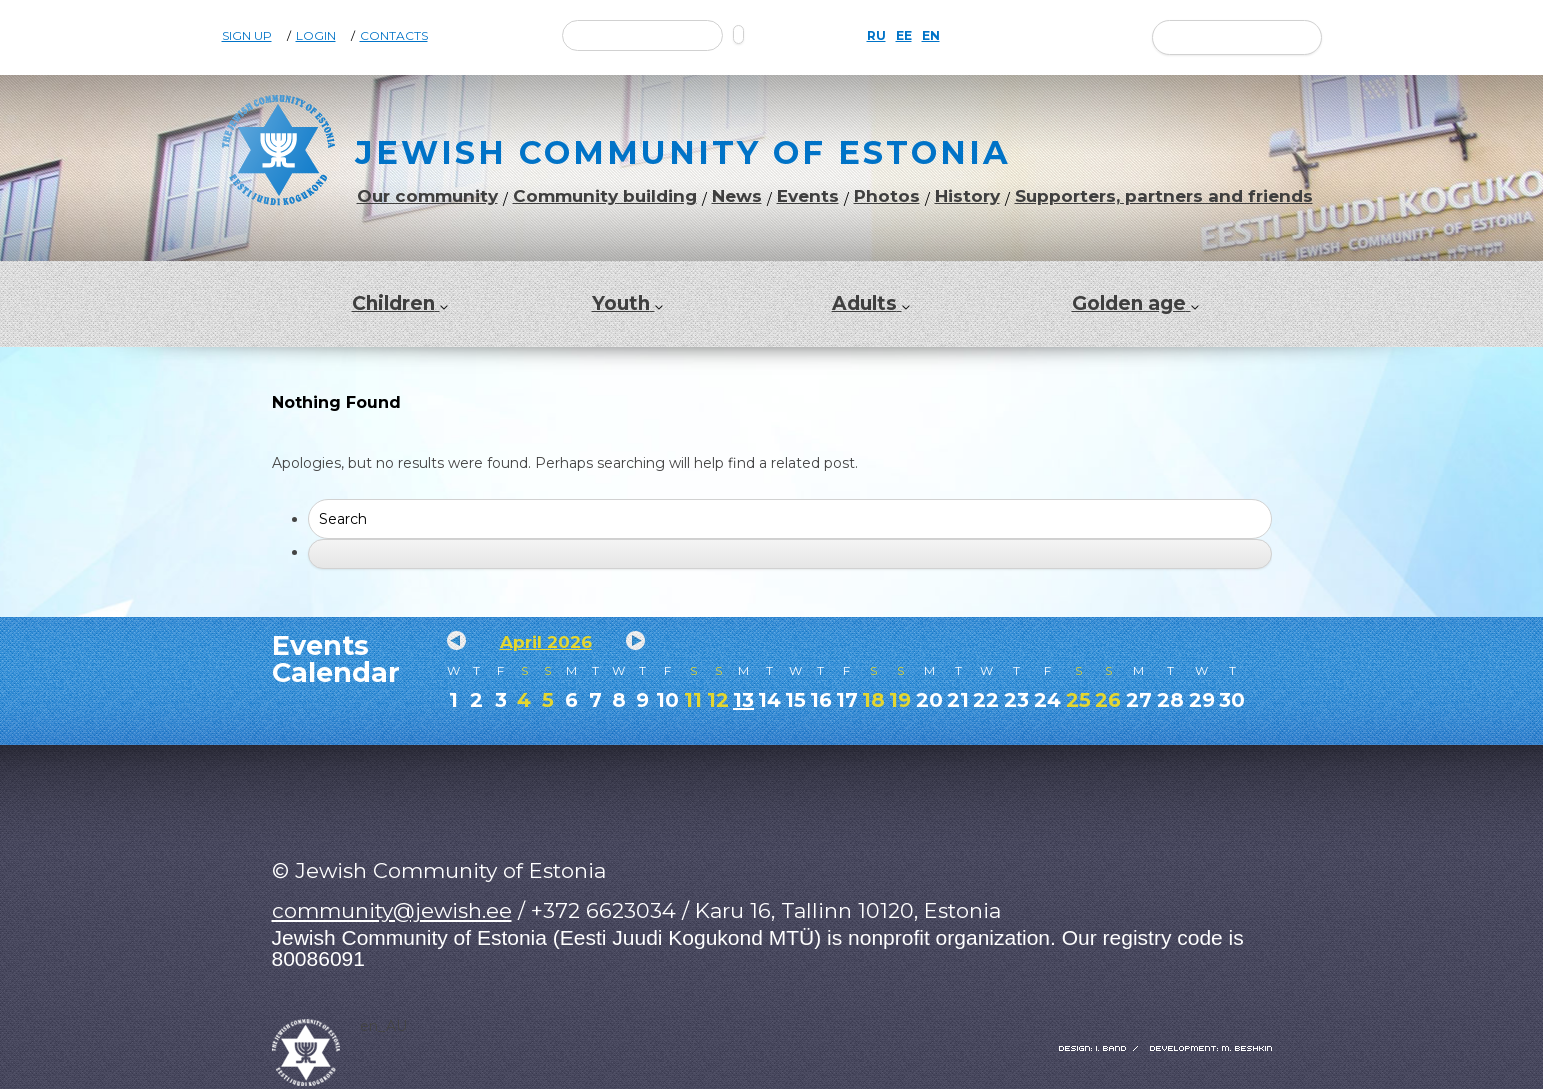 Image resolution: width=1543 pixels, height=1089 pixels. What do you see at coordinates (904, 36) in the screenshot?
I see `EE` at bounding box center [904, 36].